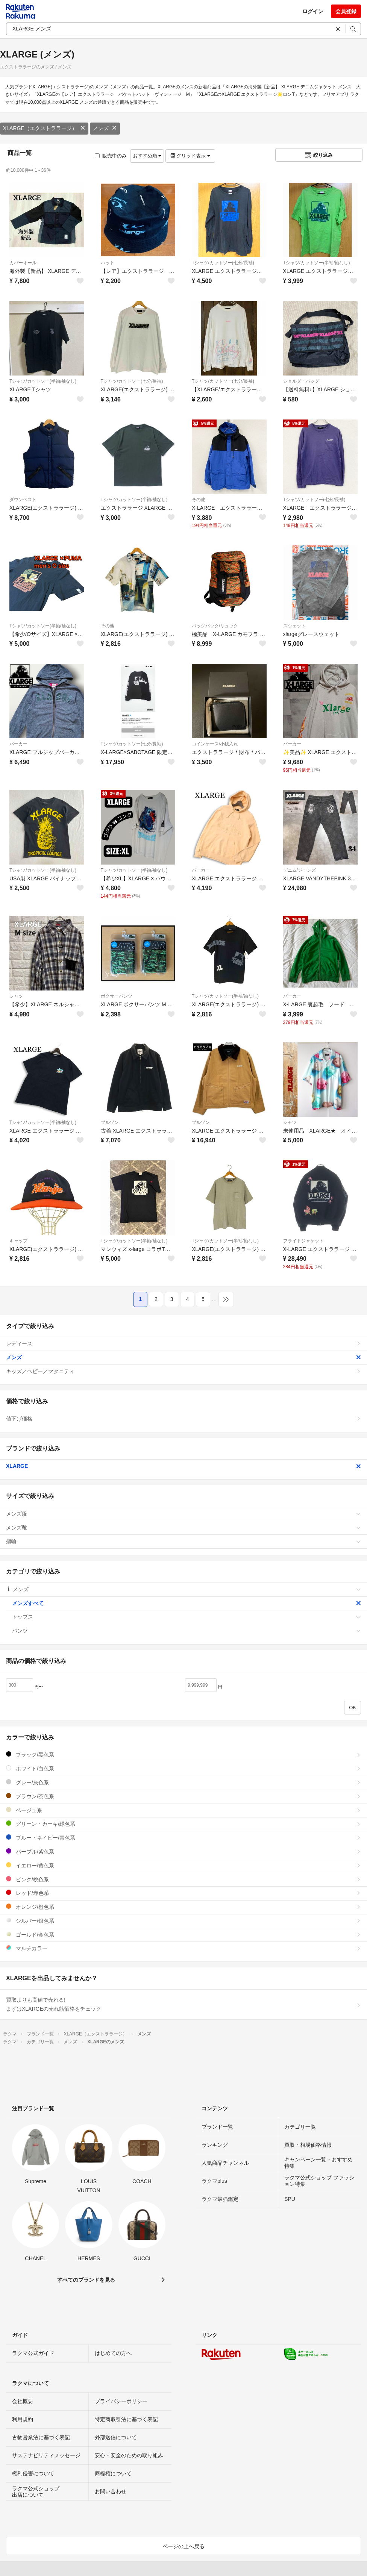  What do you see at coordinates (183, 1851) in the screenshot?
I see `パープル/紫色系` at bounding box center [183, 1851].